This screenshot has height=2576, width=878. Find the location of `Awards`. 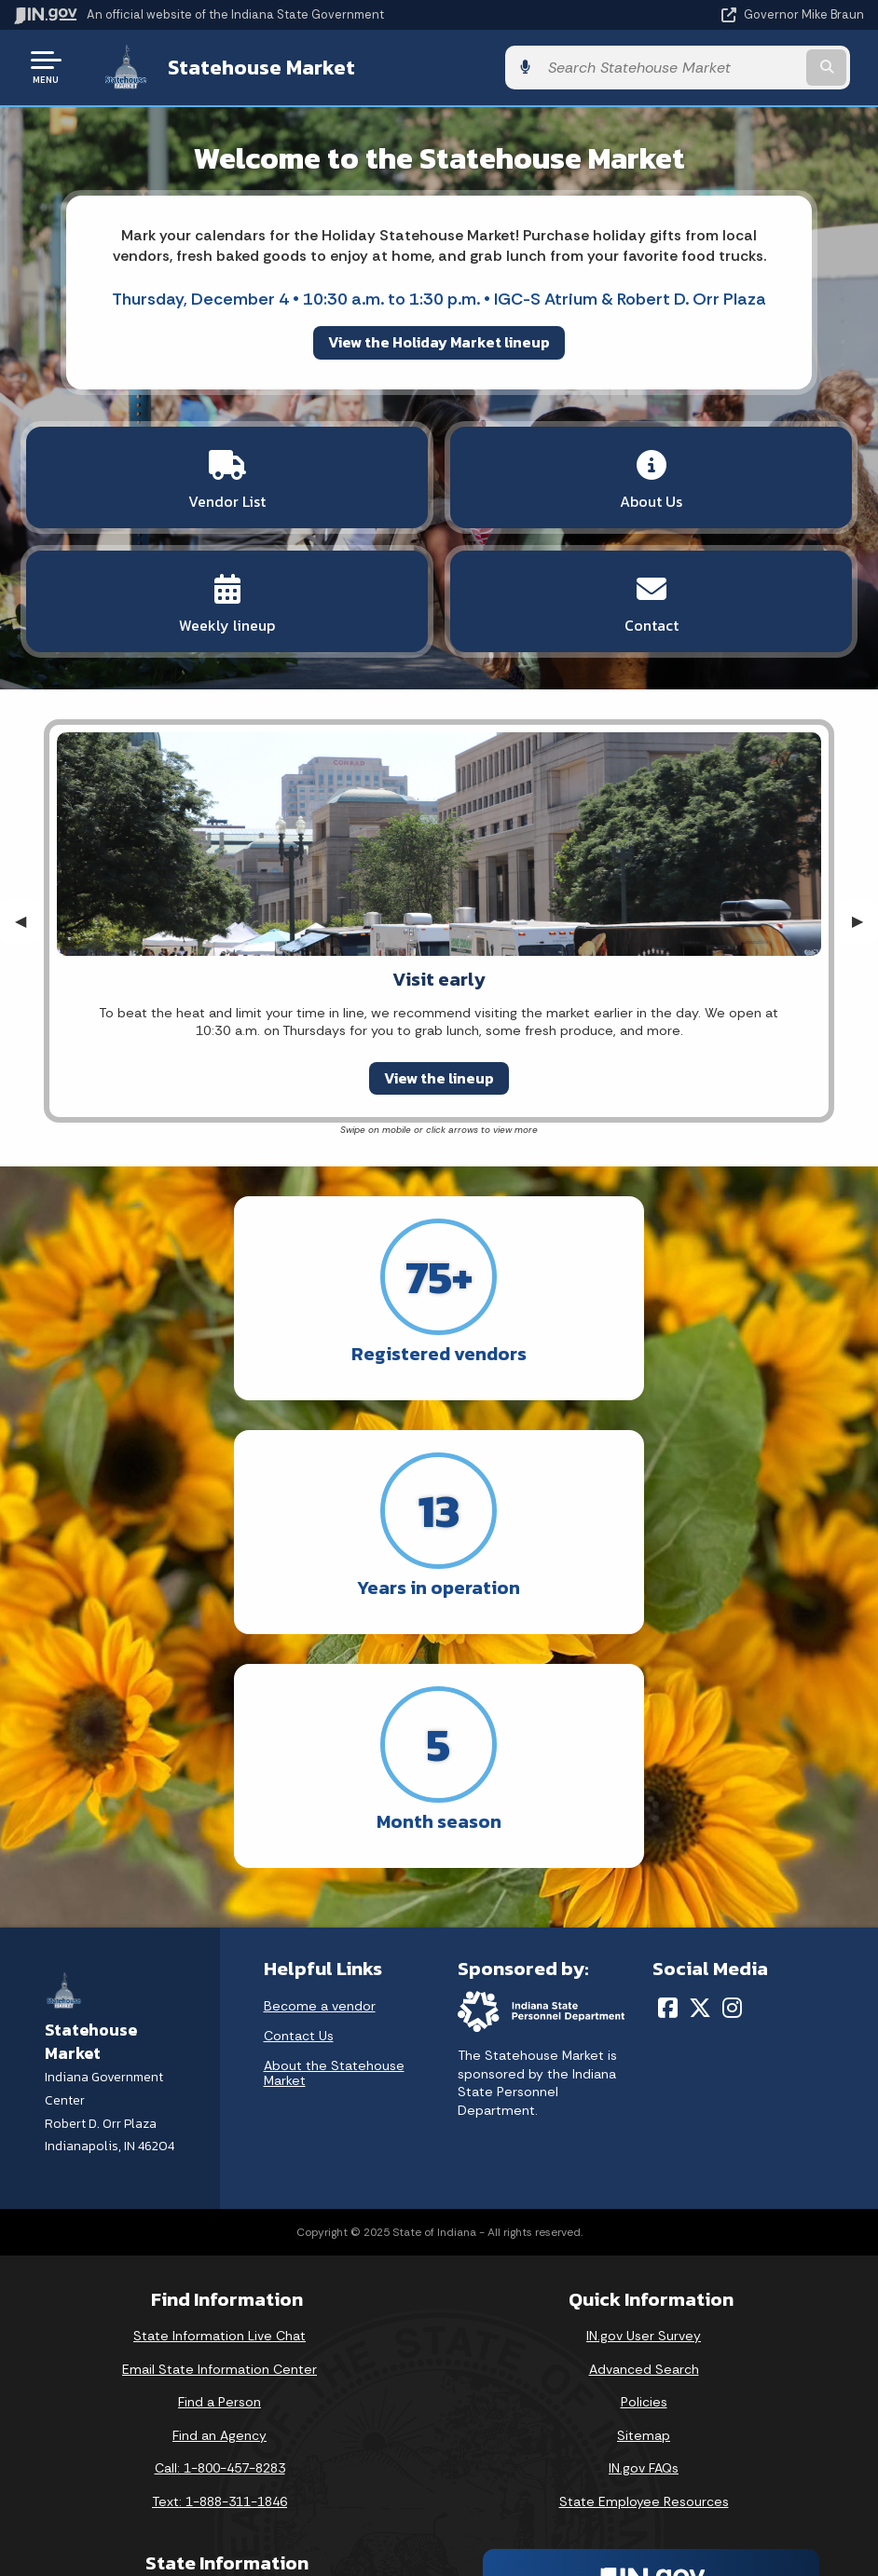

Awards is located at coordinates (220, 2529).